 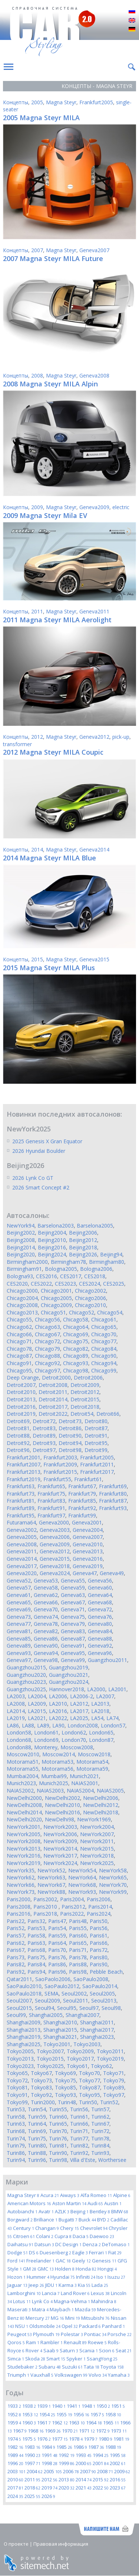 I want to click on NAIAS2003, so click(x=50, y=1790).